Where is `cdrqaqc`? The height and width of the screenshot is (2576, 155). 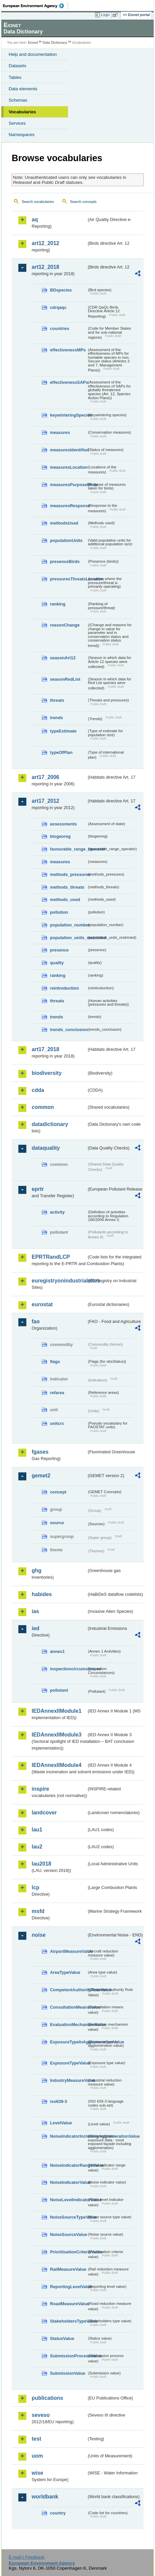
cdrqaqc is located at coordinates (58, 307).